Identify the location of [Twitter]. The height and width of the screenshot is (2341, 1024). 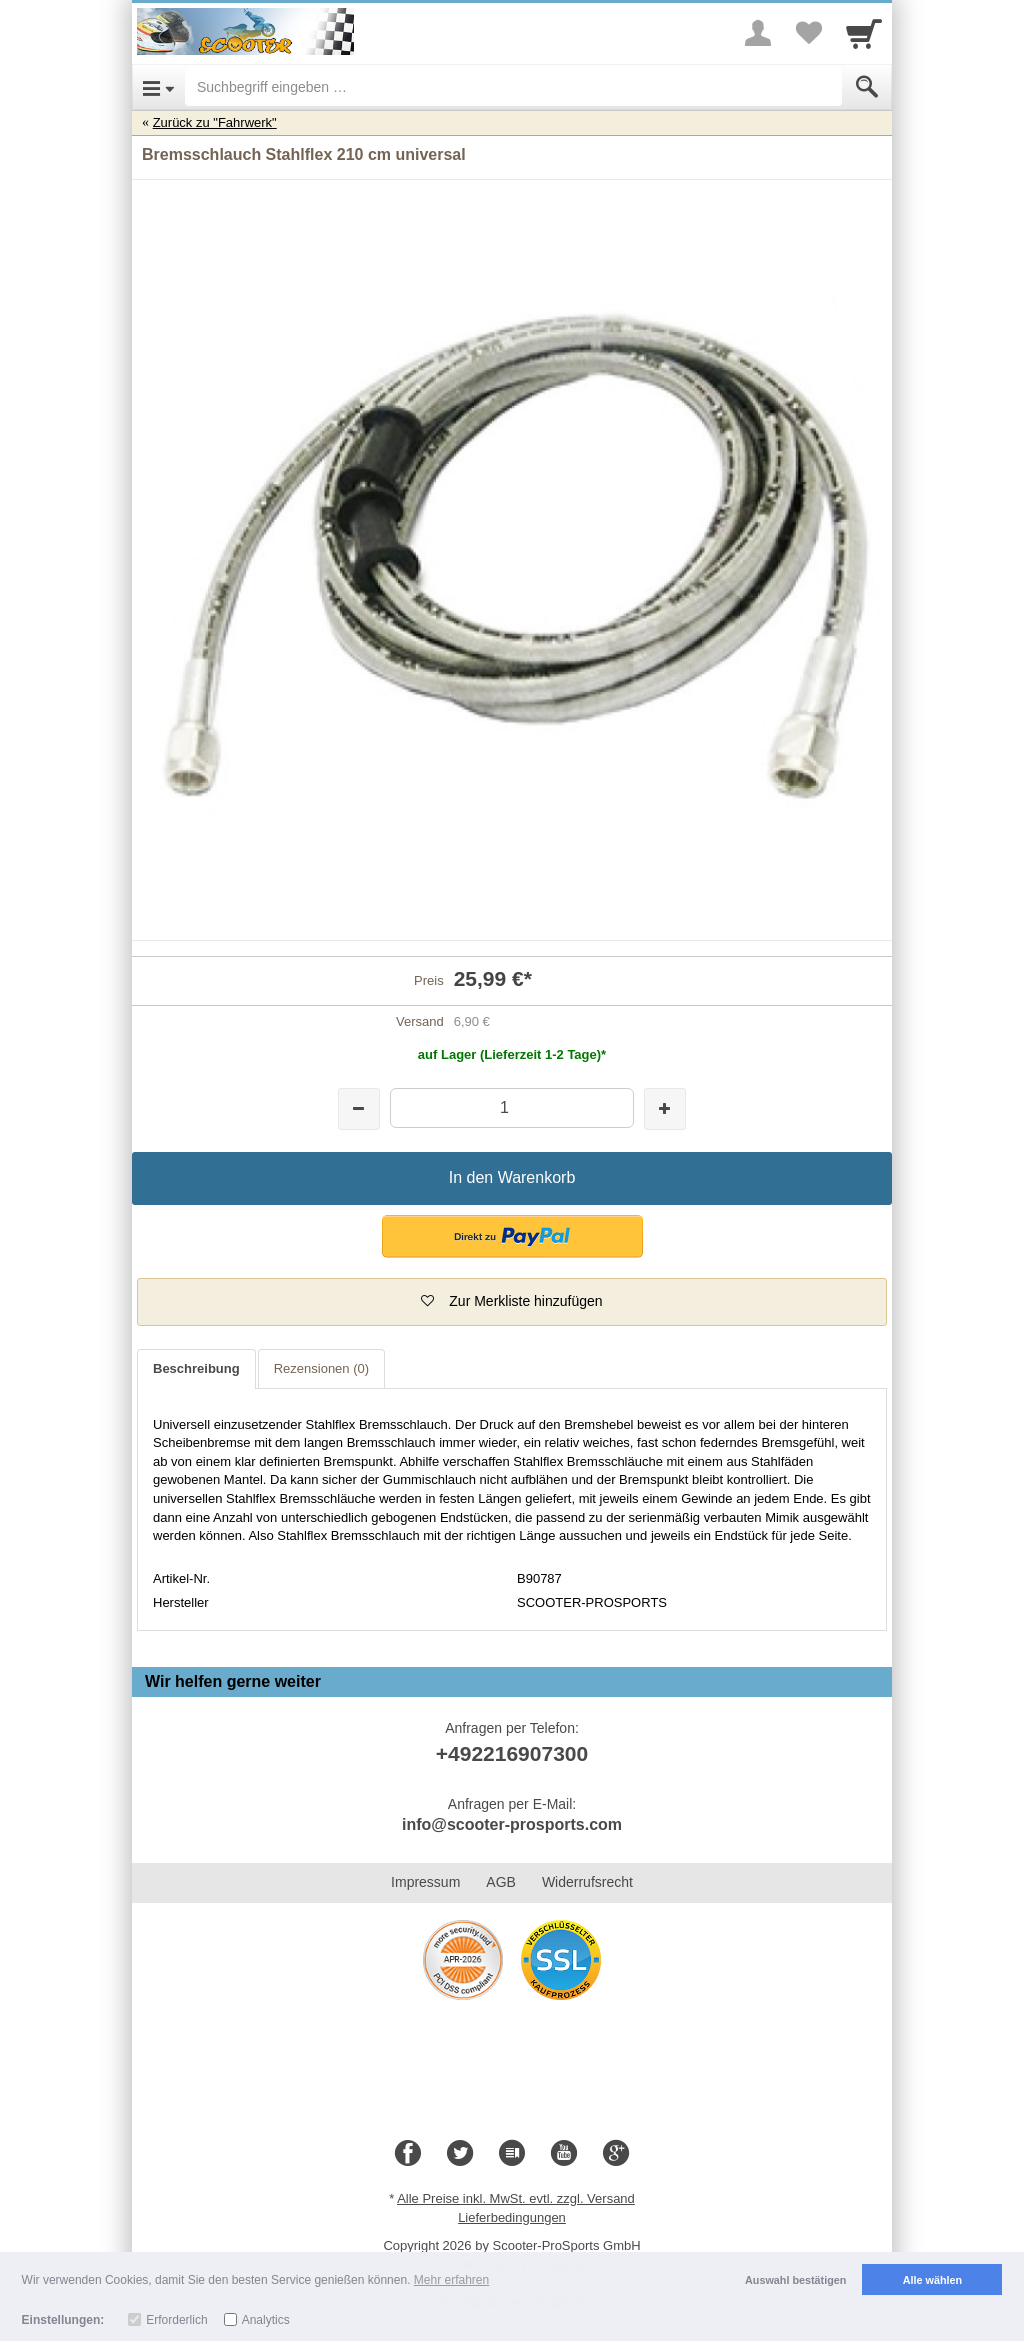
(460, 2154).